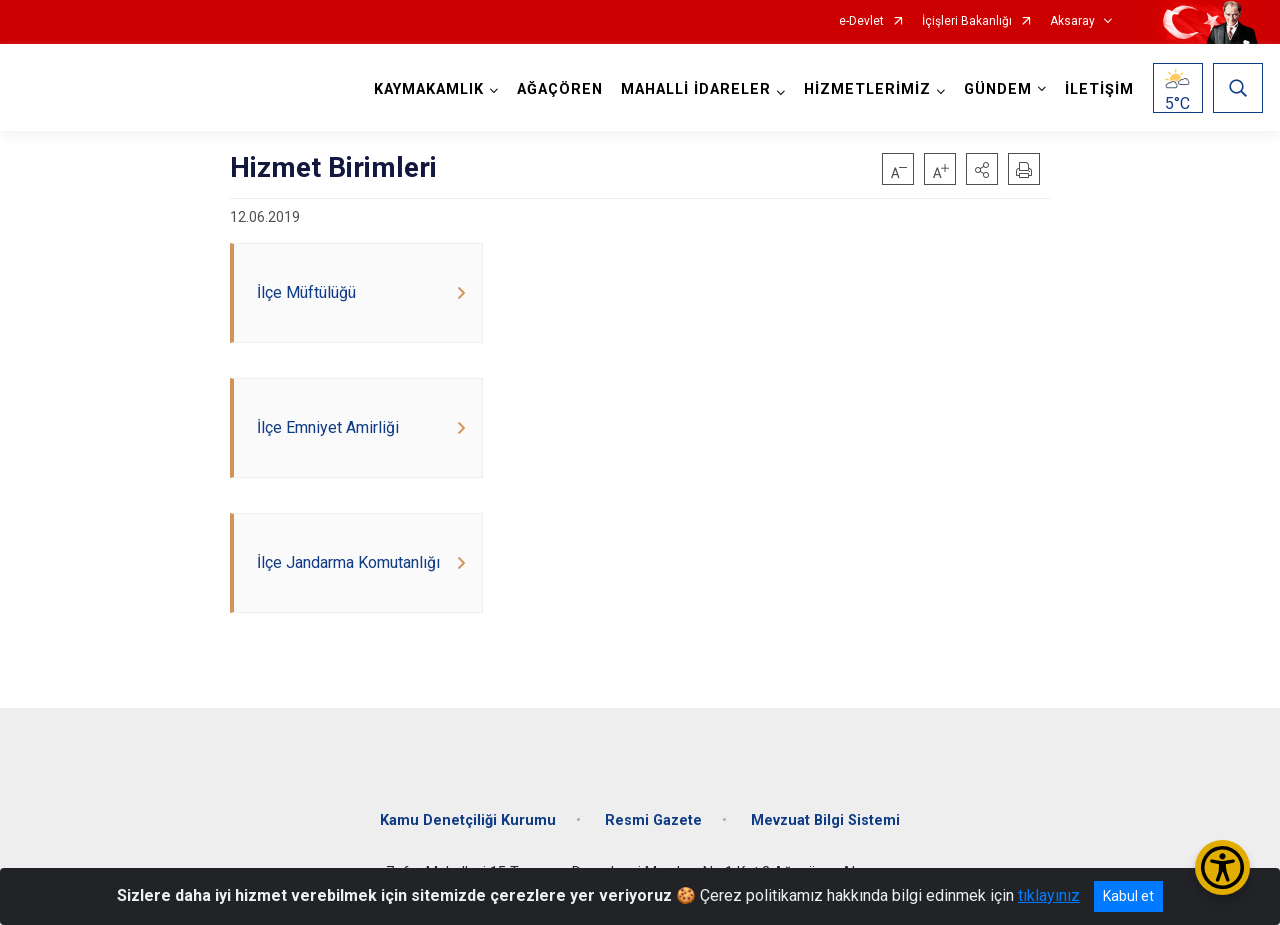 The image size is (1280, 925). Describe the element at coordinates (1049, 895) in the screenshot. I see `tıklayınız` at that location.